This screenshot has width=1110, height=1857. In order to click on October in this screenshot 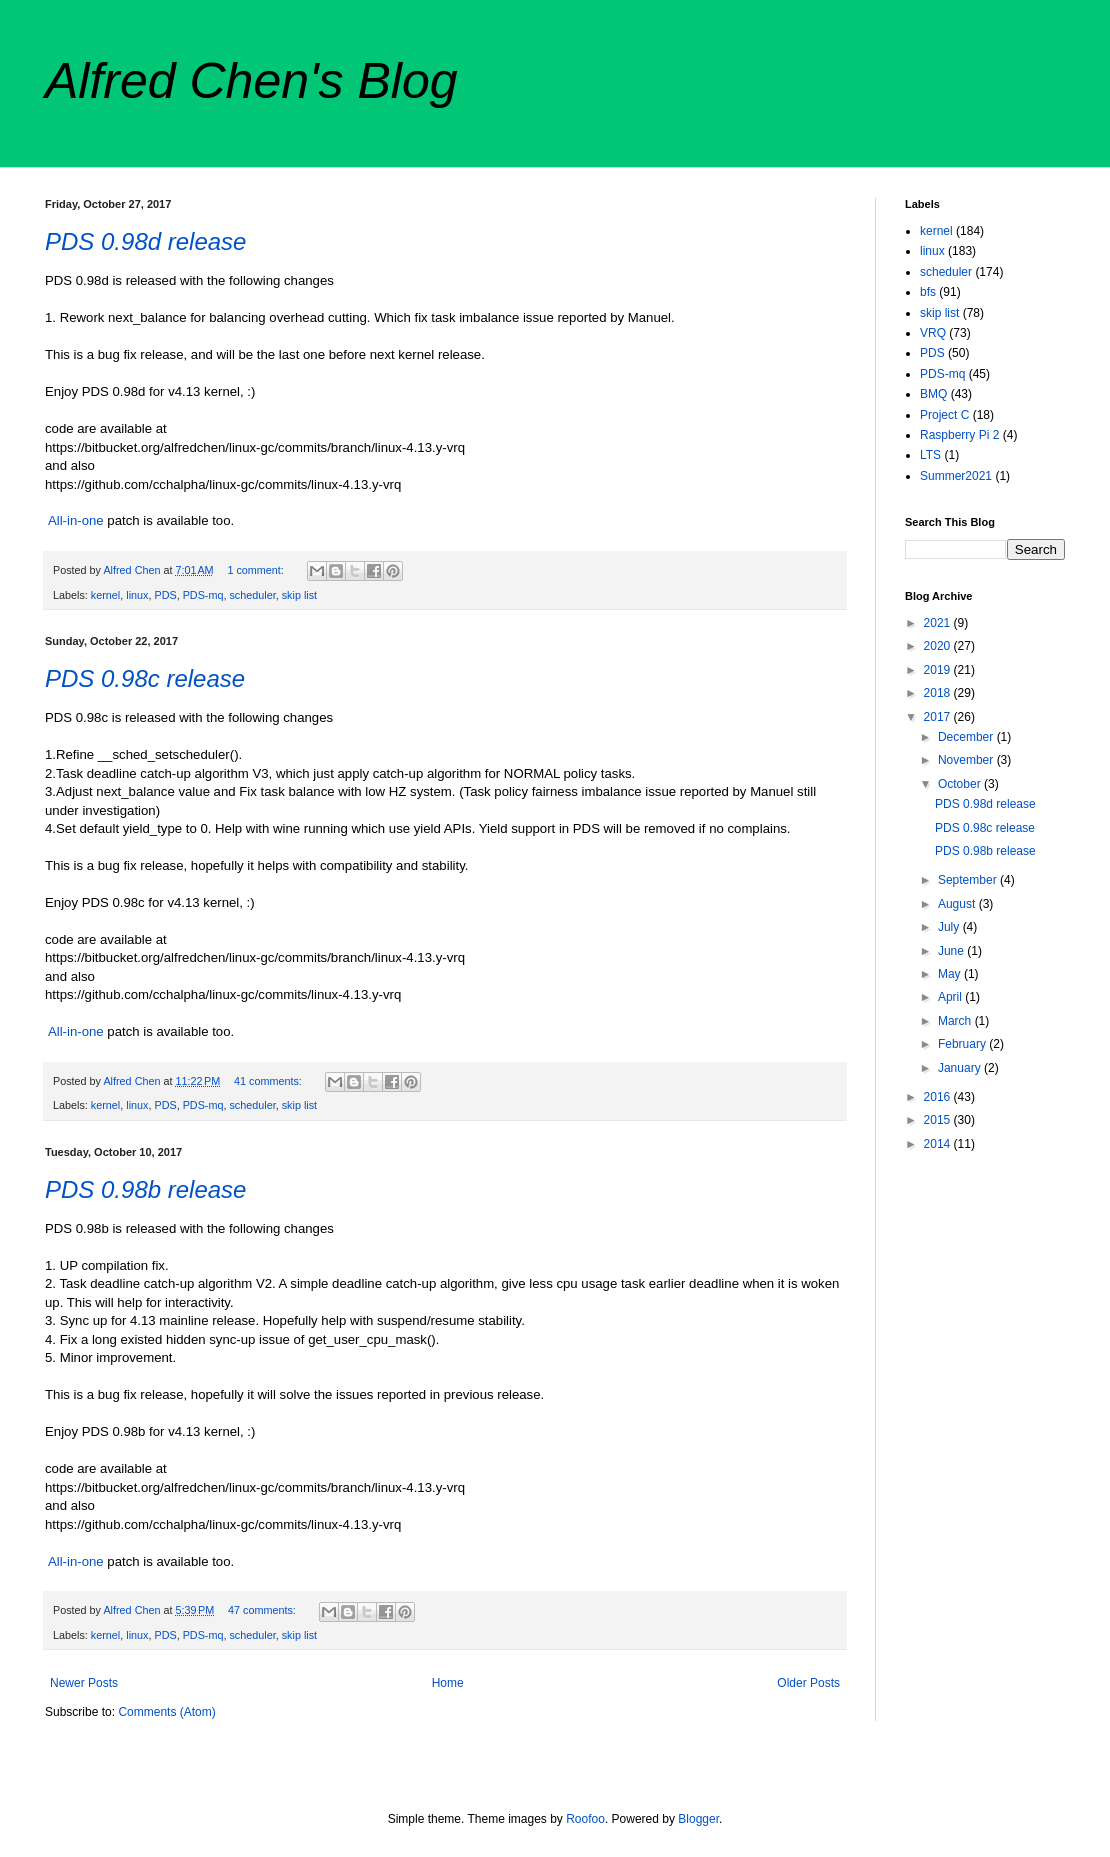, I will do `click(961, 784)`.